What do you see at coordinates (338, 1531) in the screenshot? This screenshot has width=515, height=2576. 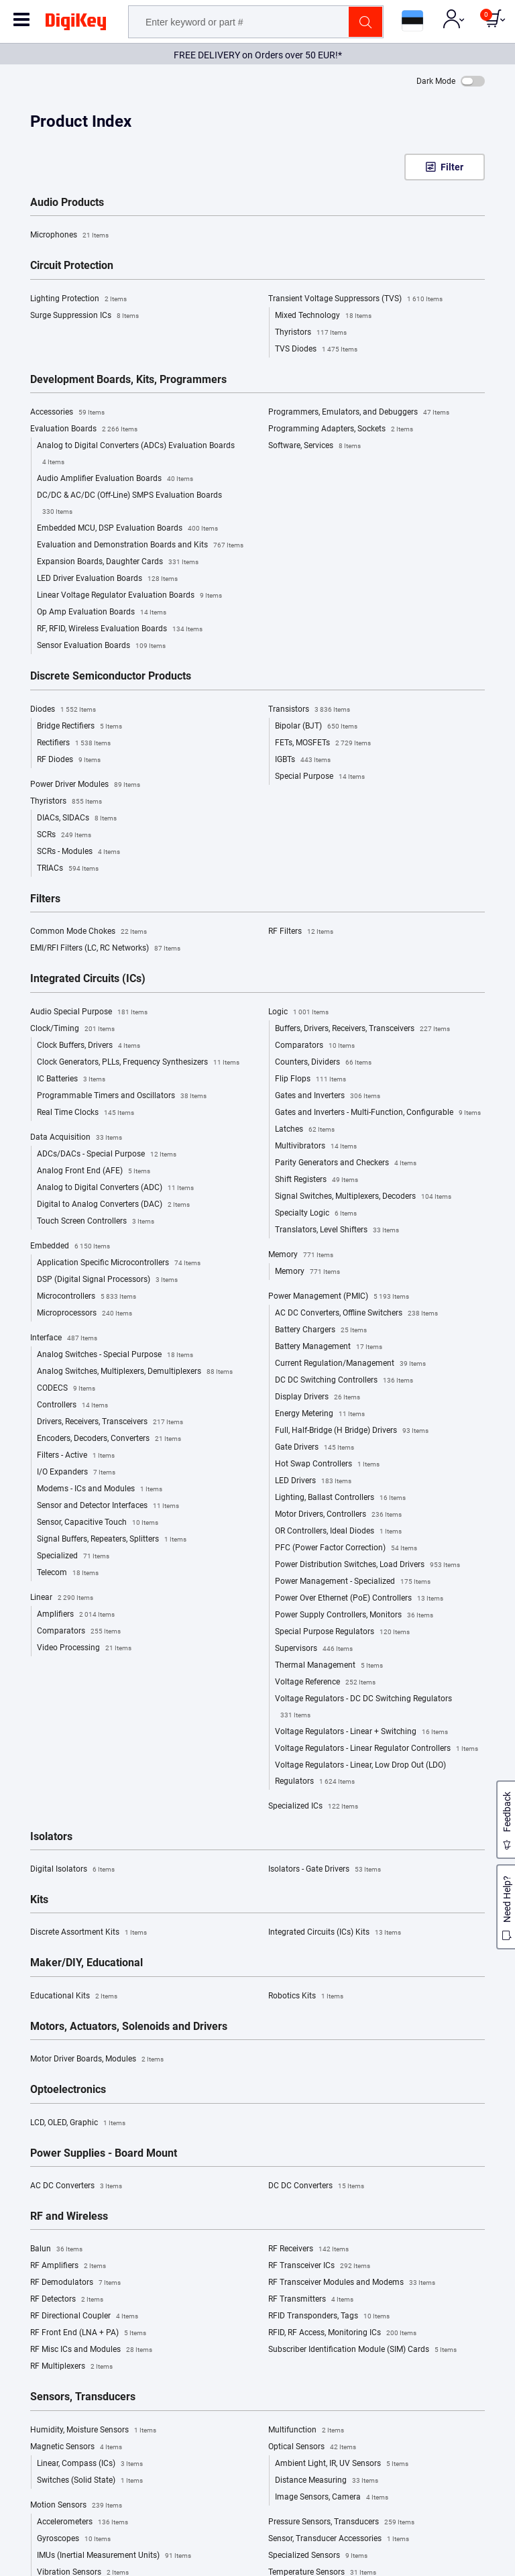 I see `OR Controllers, Ideal Diodes` at bounding box center [338, 1531].